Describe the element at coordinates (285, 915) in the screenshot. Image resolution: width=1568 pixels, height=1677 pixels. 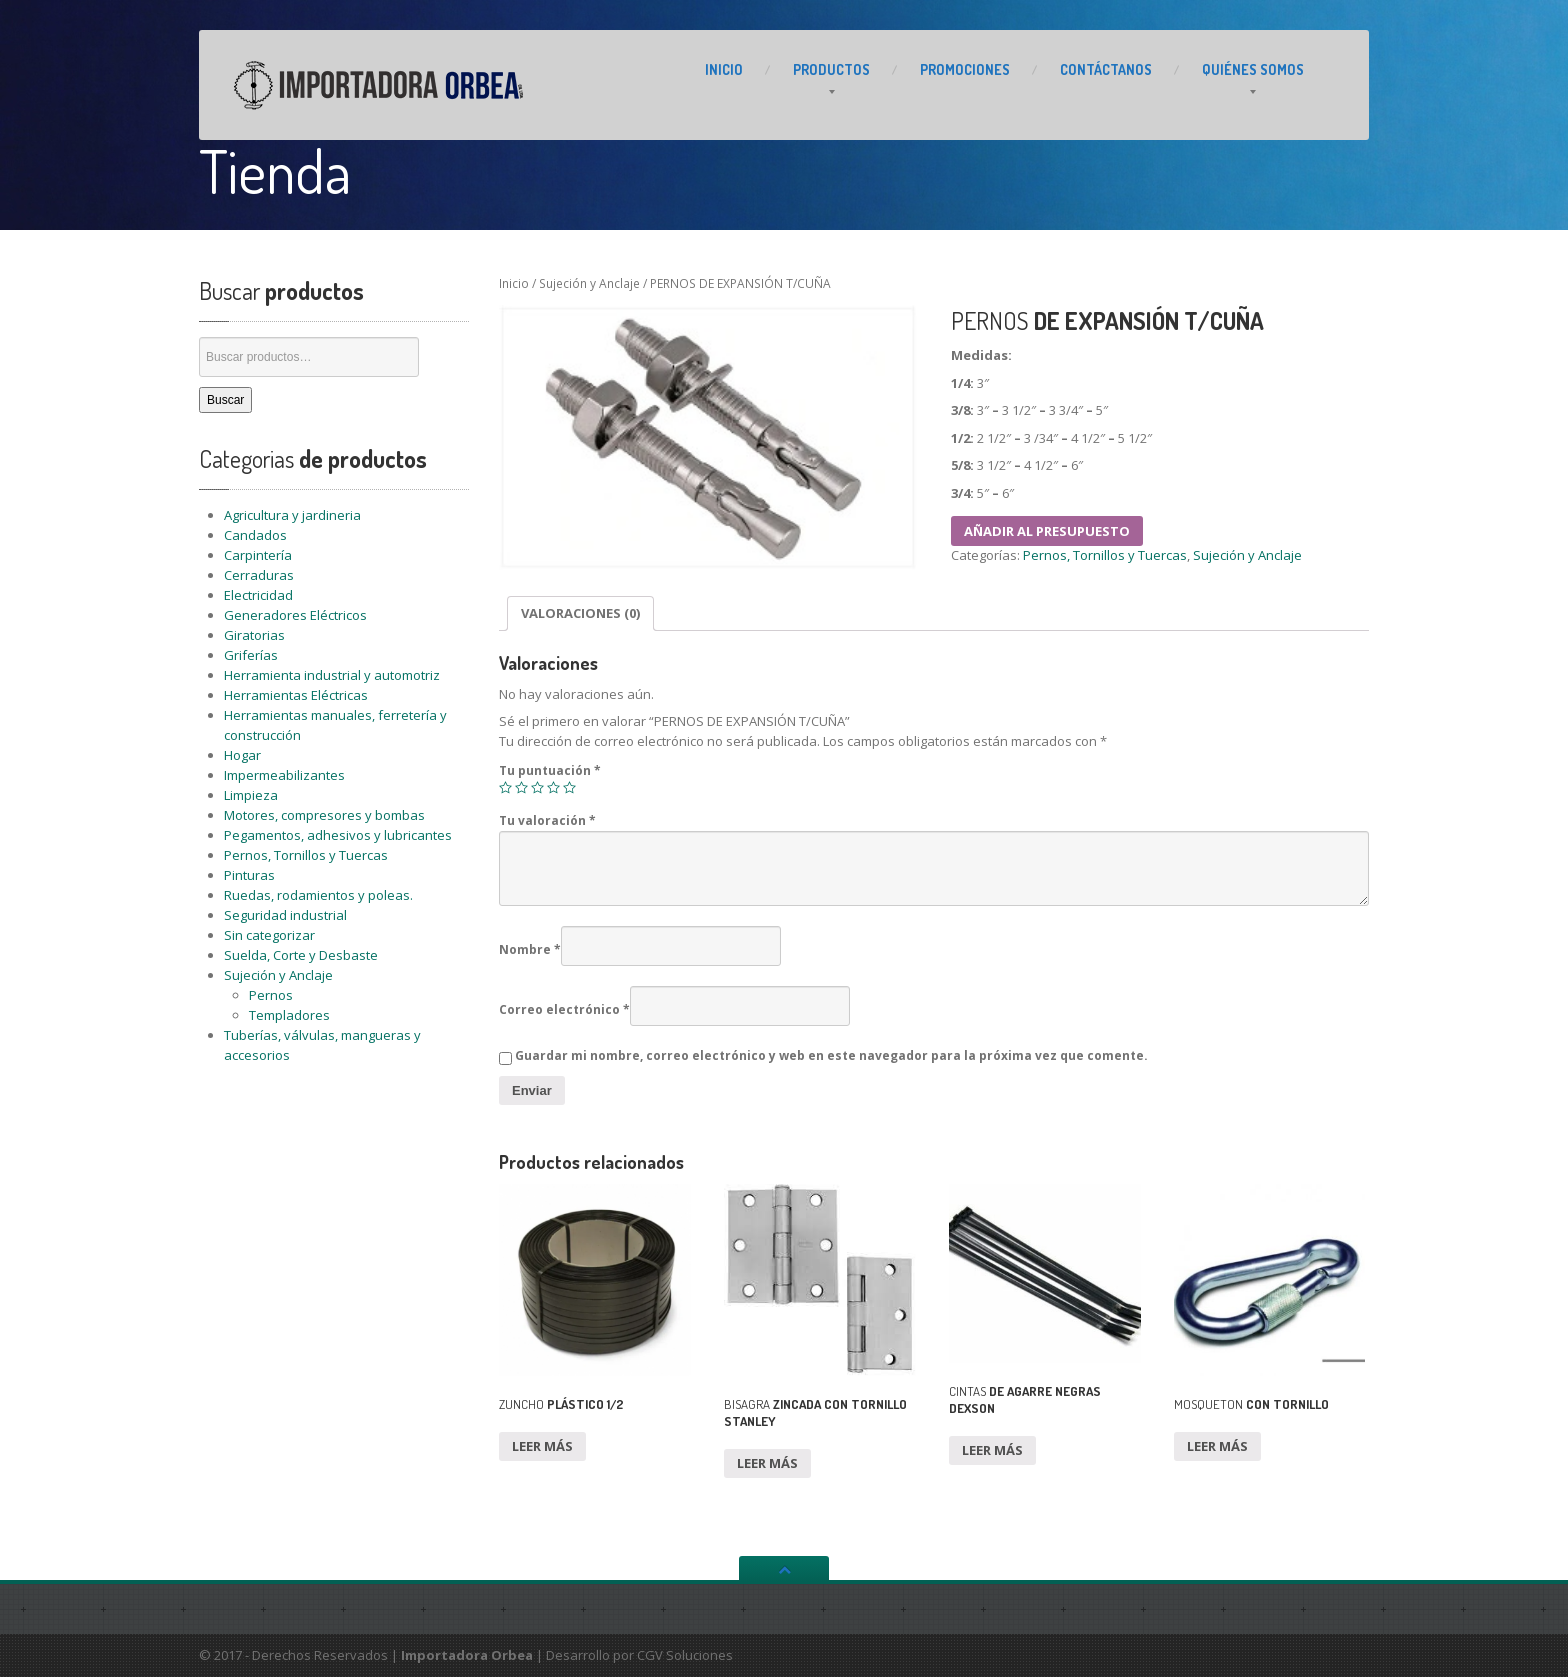
I see `Seguridad industrial` at that location.